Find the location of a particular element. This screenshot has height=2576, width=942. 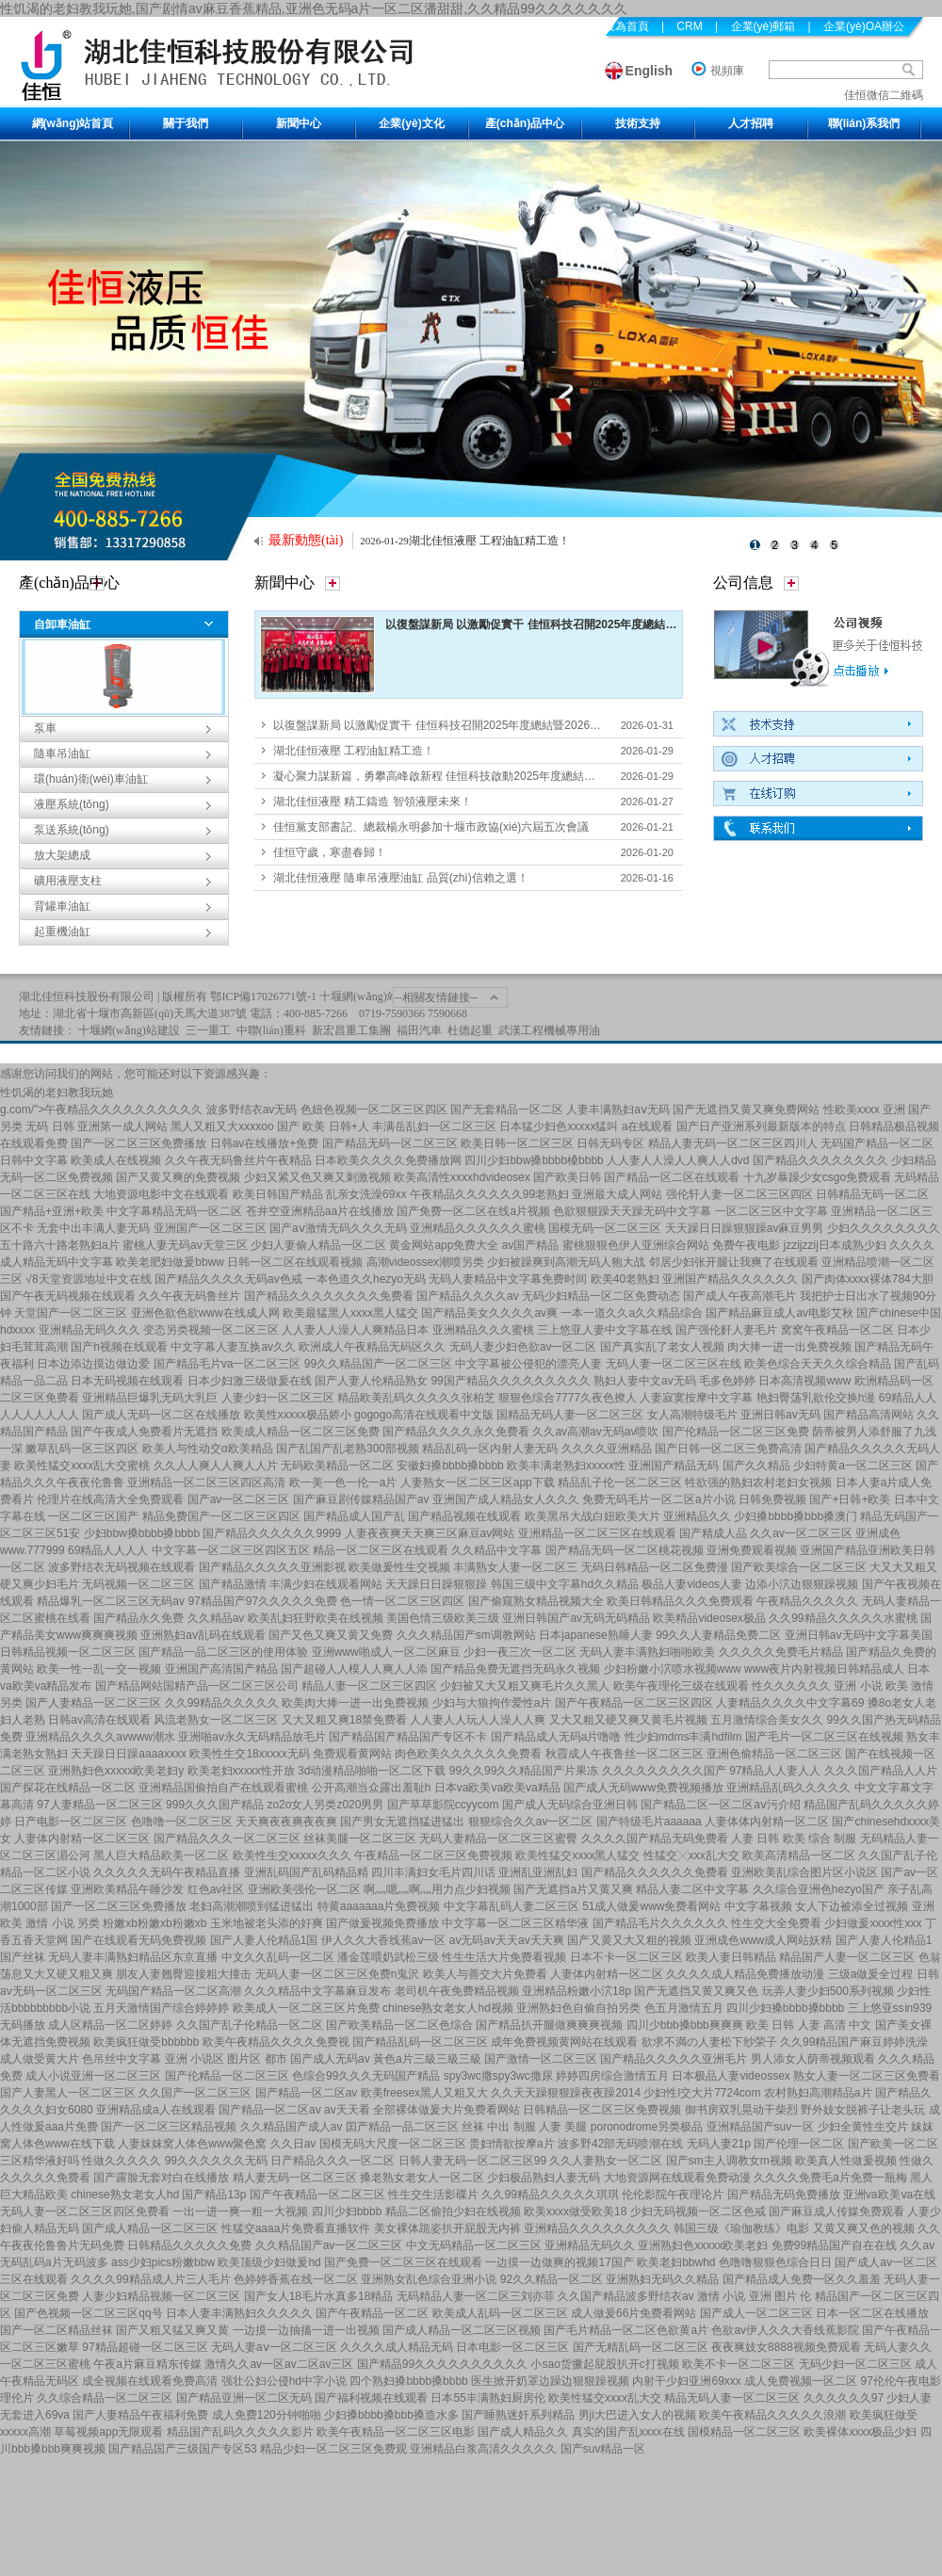

男ji大巴进入女人的视频 is located at coordinates (637, 2415).